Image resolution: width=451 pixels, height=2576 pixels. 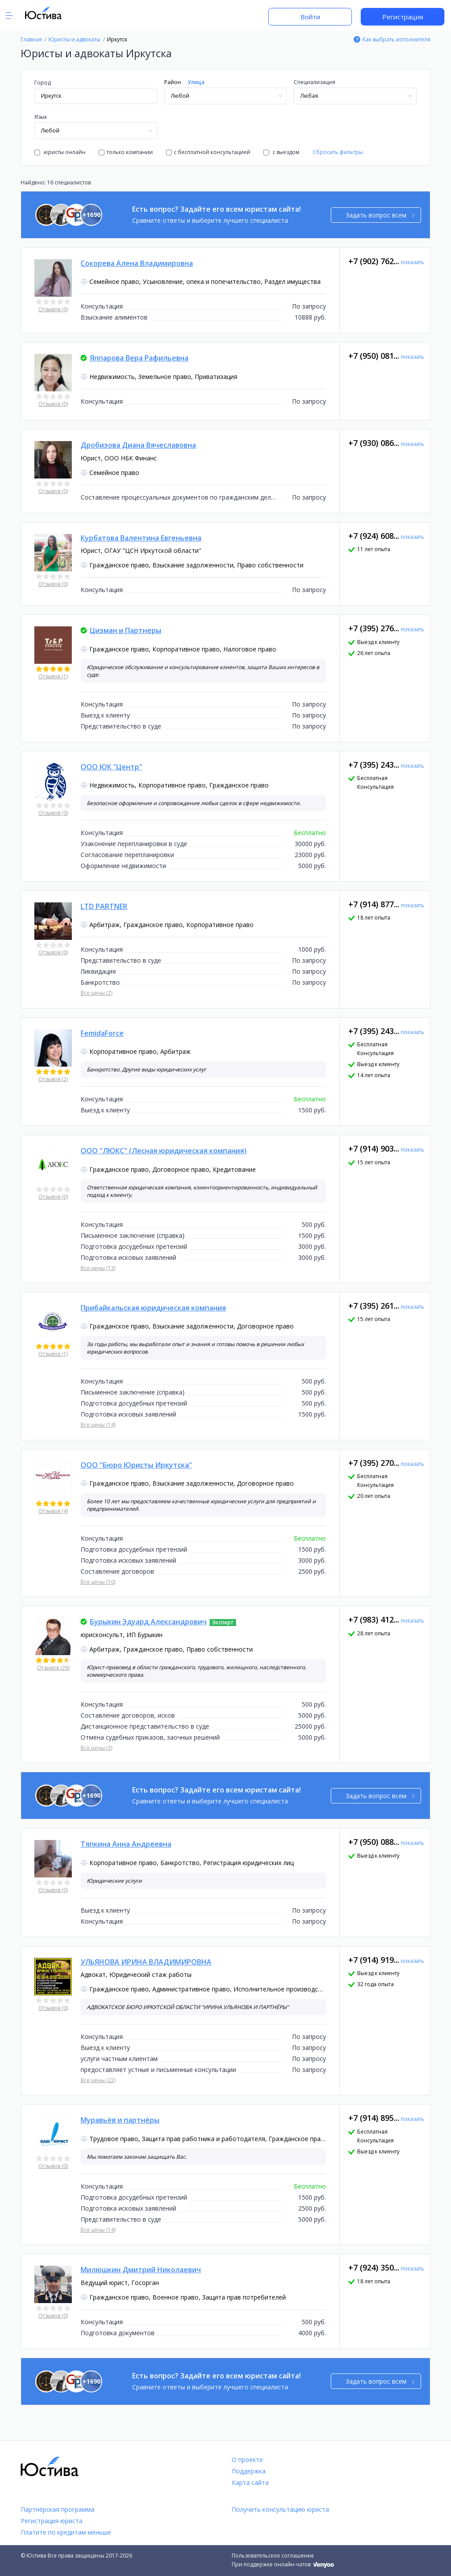 I want to click on с выездом, so click(x=281, y=152).